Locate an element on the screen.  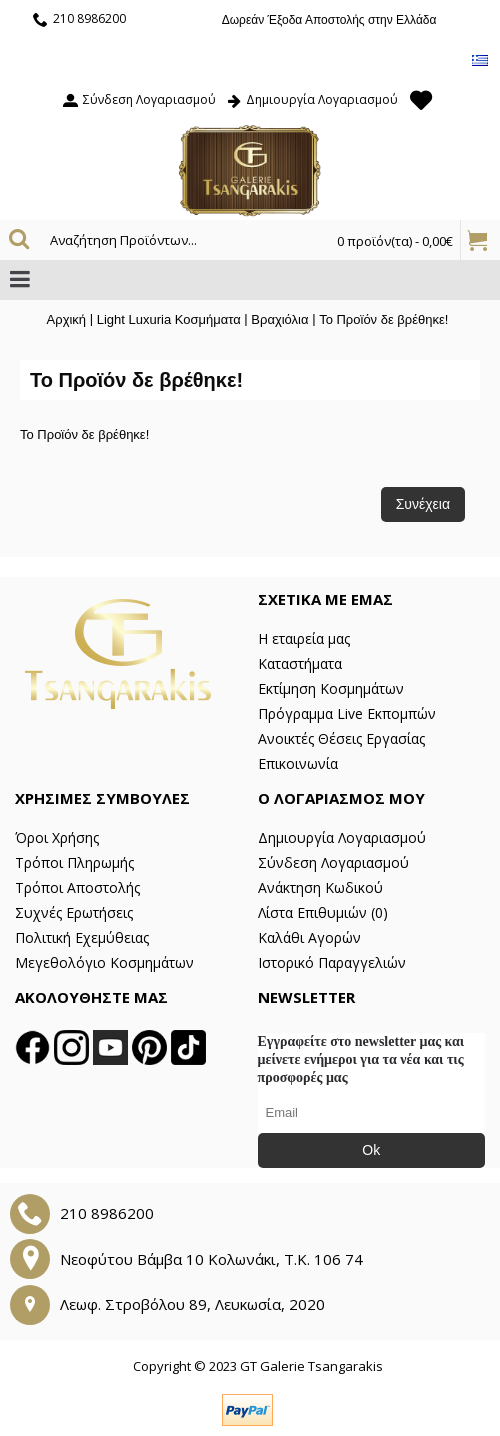
Συνέχεια is located at coordinates (423, 504).